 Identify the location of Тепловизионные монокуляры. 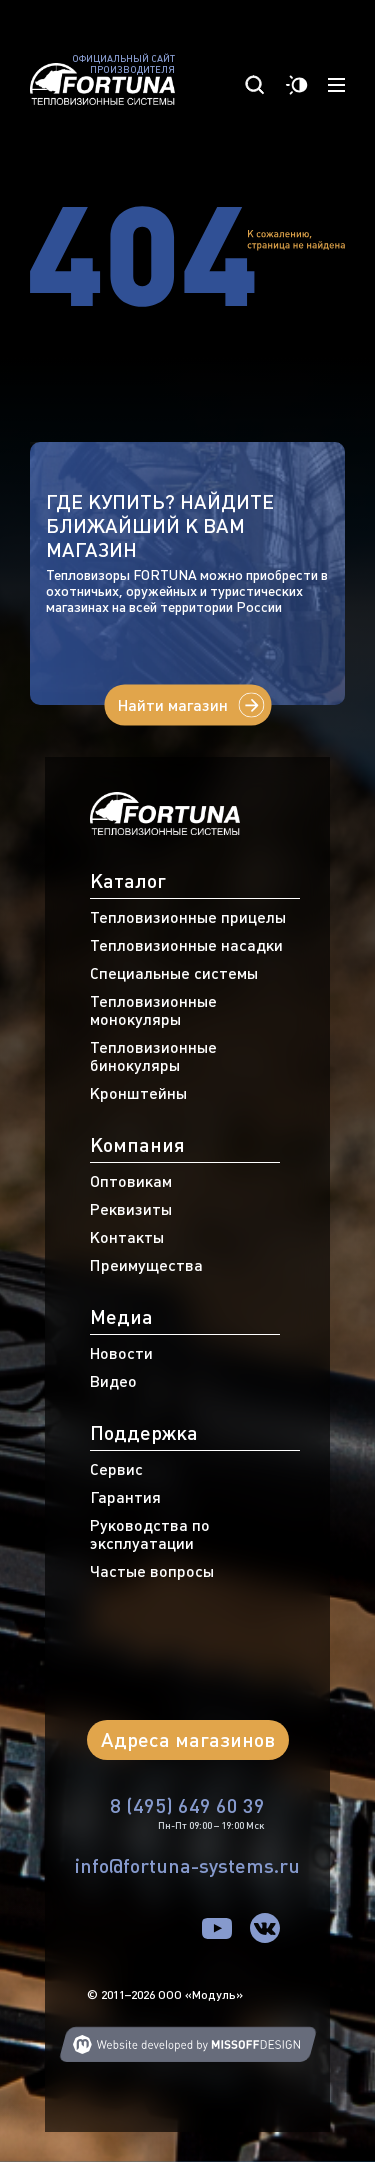
(153, 1010).